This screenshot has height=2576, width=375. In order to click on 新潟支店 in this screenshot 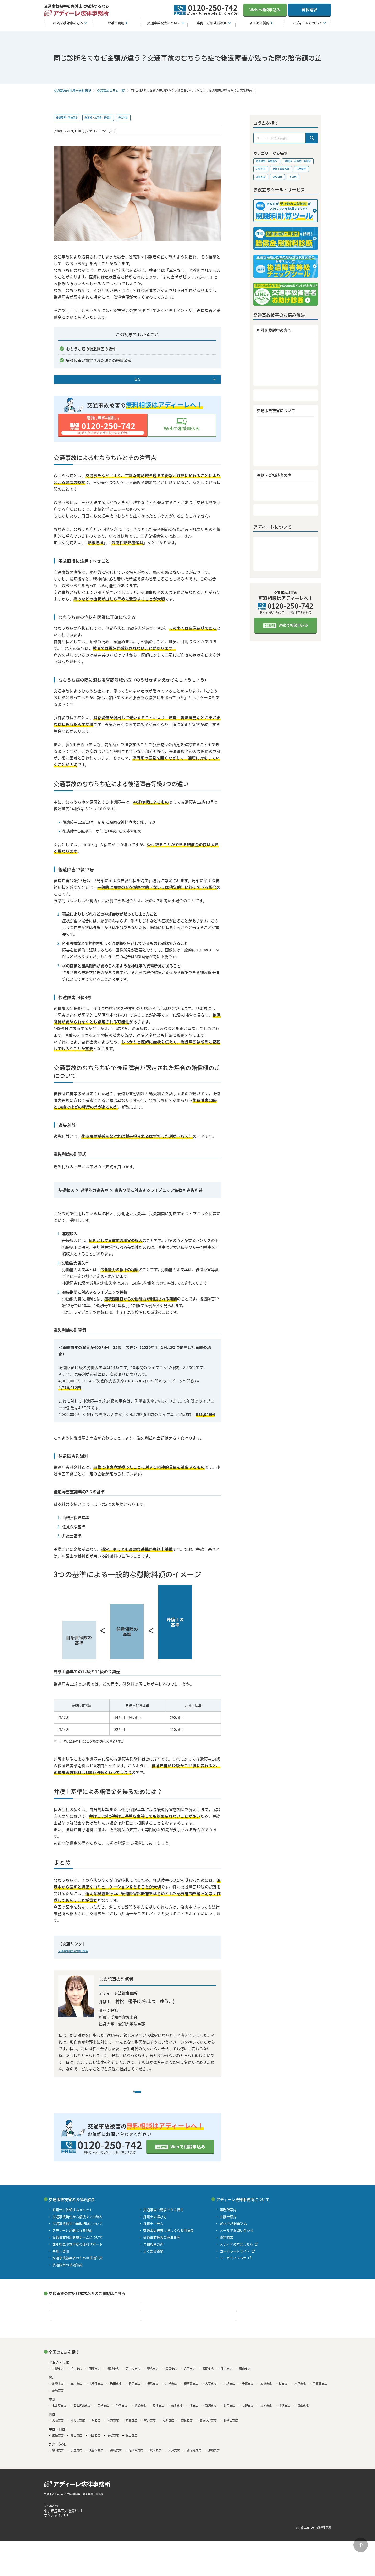, I will do `click(211, 2420)`.